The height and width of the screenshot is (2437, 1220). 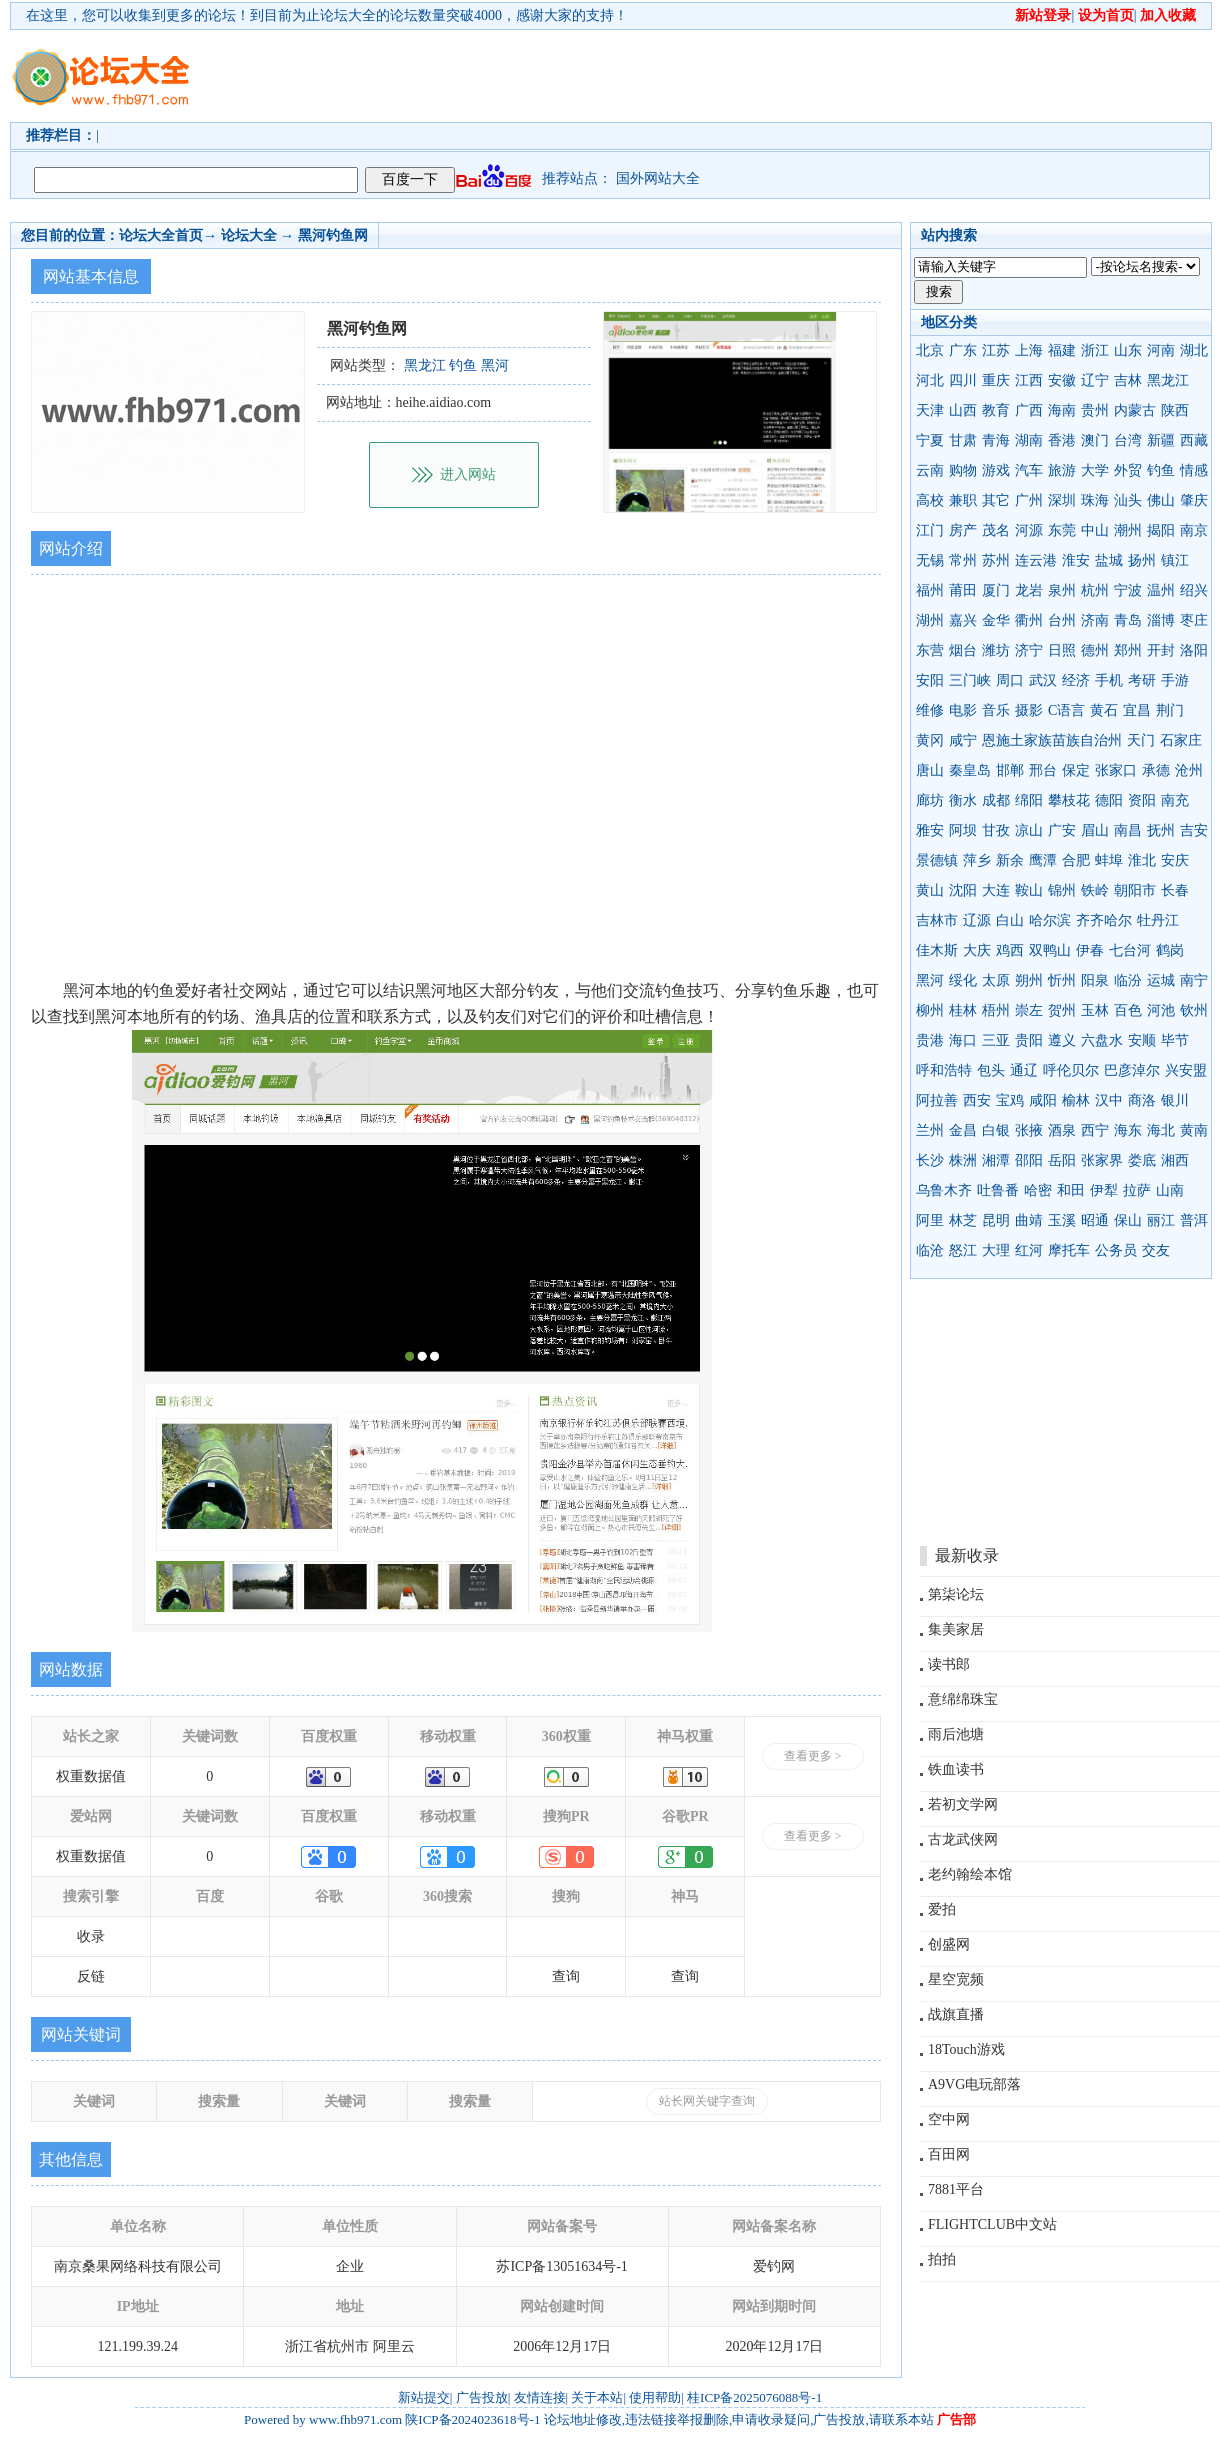 I want to click on 百色, so click(x=1128, y=1010).